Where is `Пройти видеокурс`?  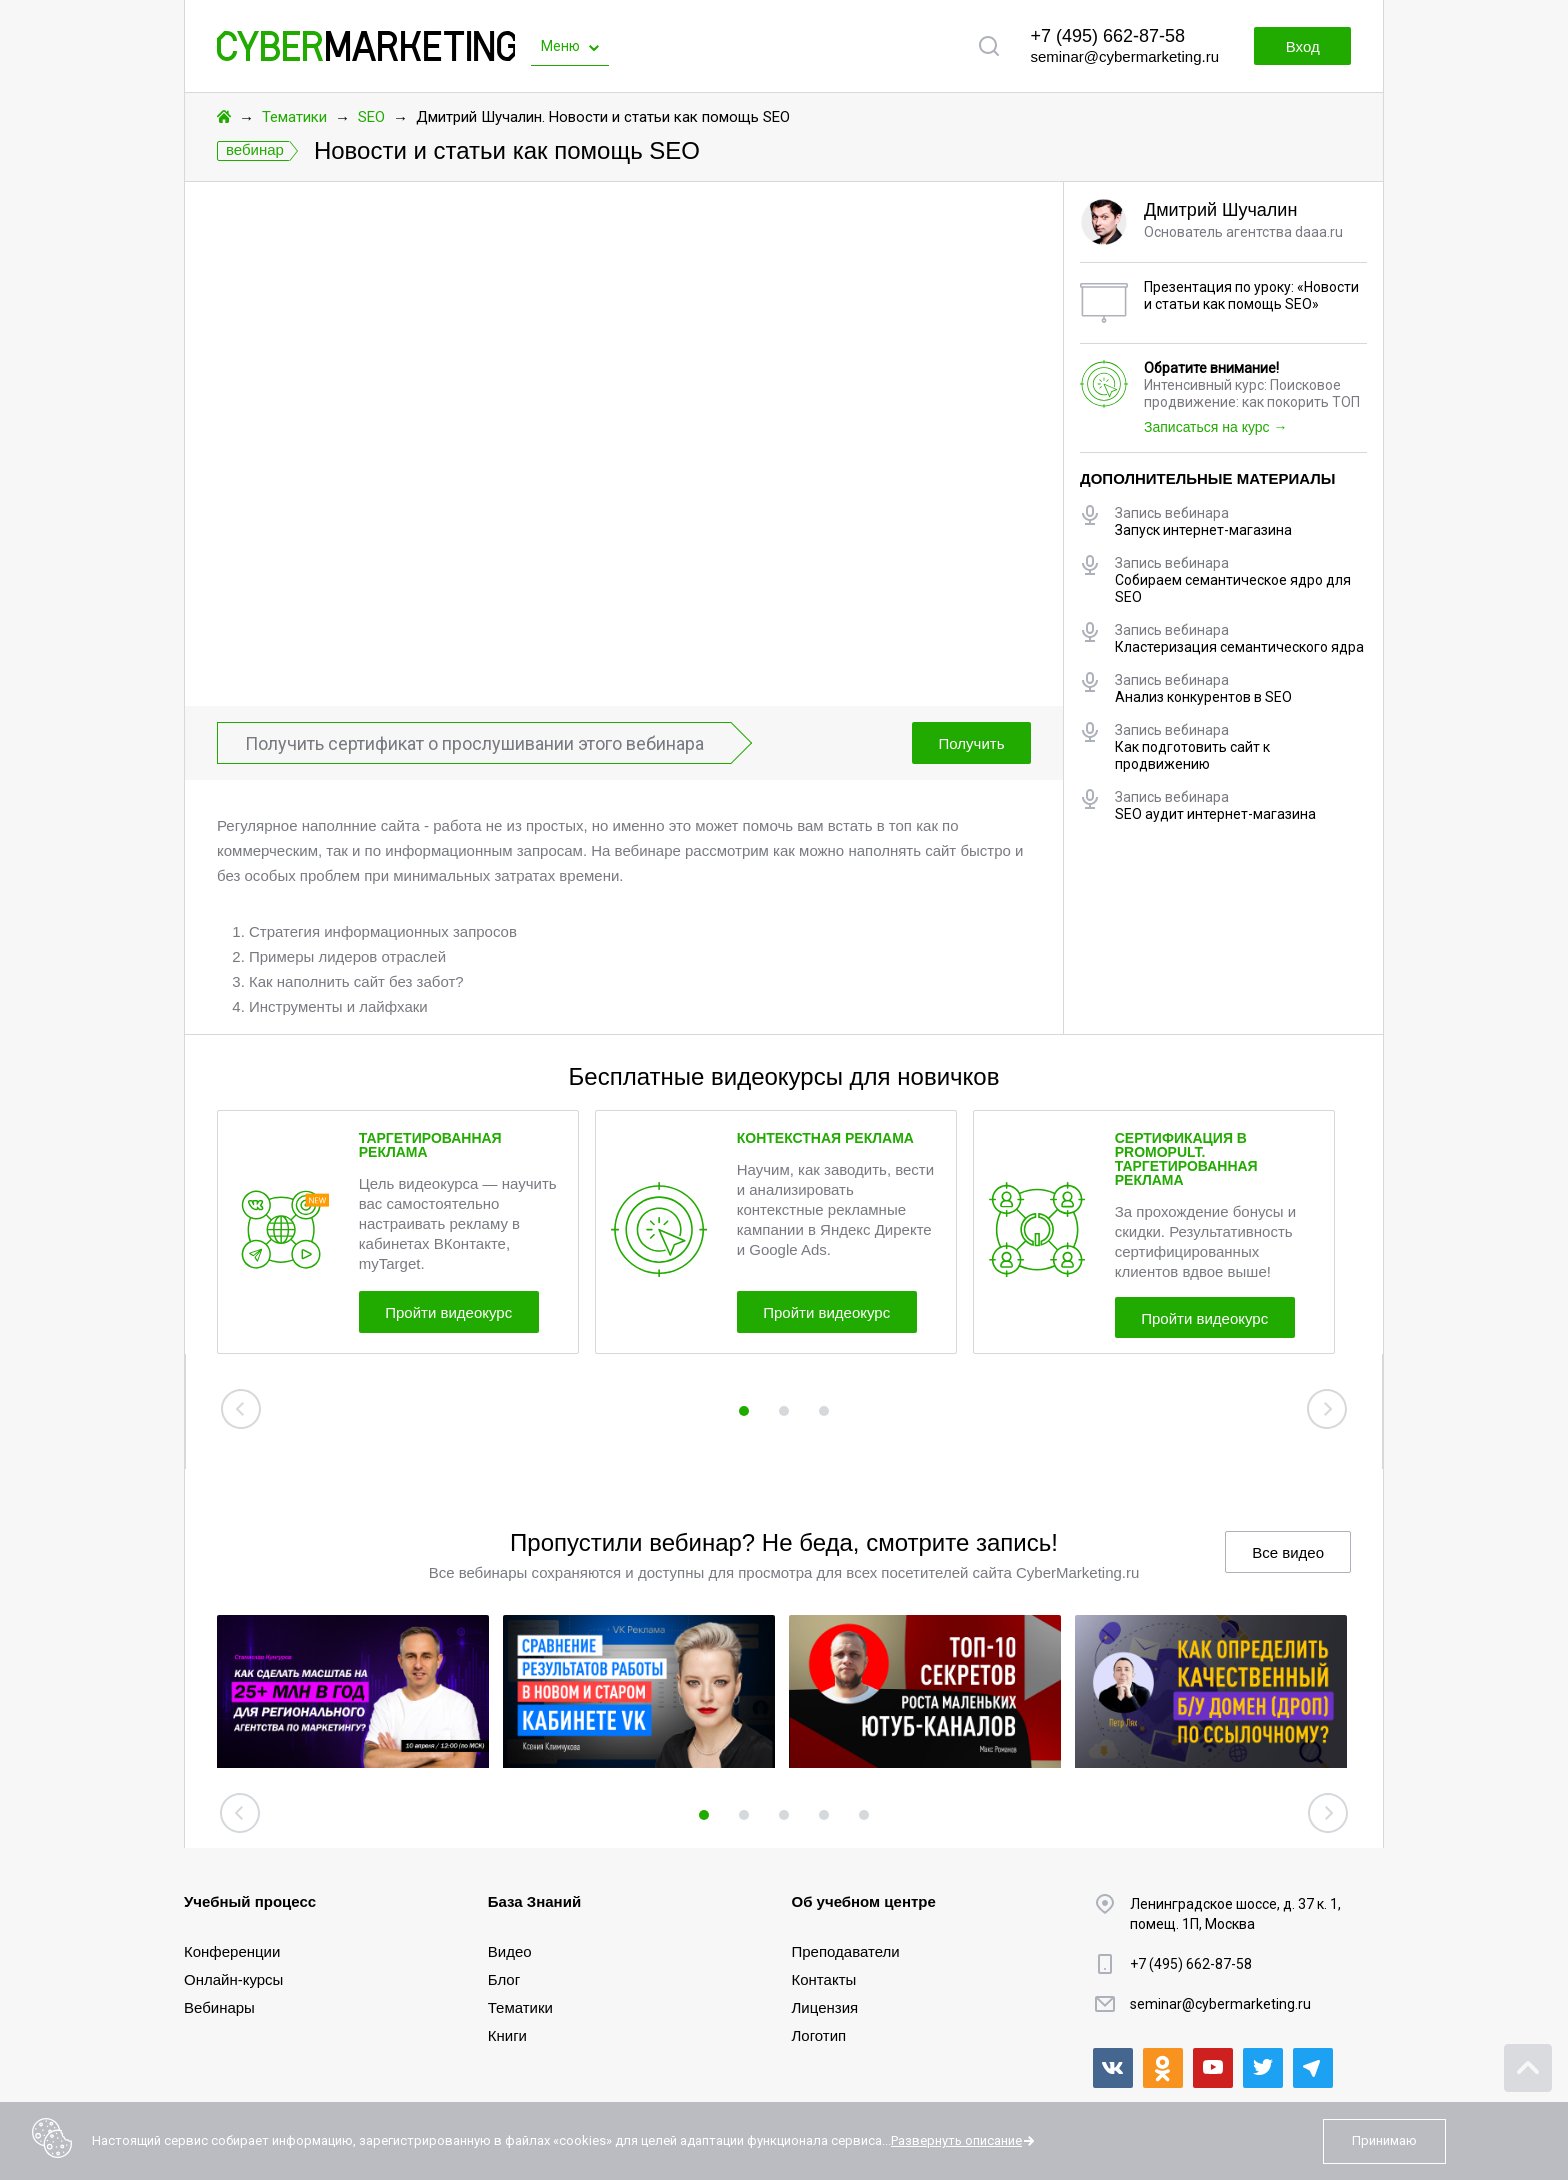
Пройти видеокурс is located at coordinates (449, 1312).